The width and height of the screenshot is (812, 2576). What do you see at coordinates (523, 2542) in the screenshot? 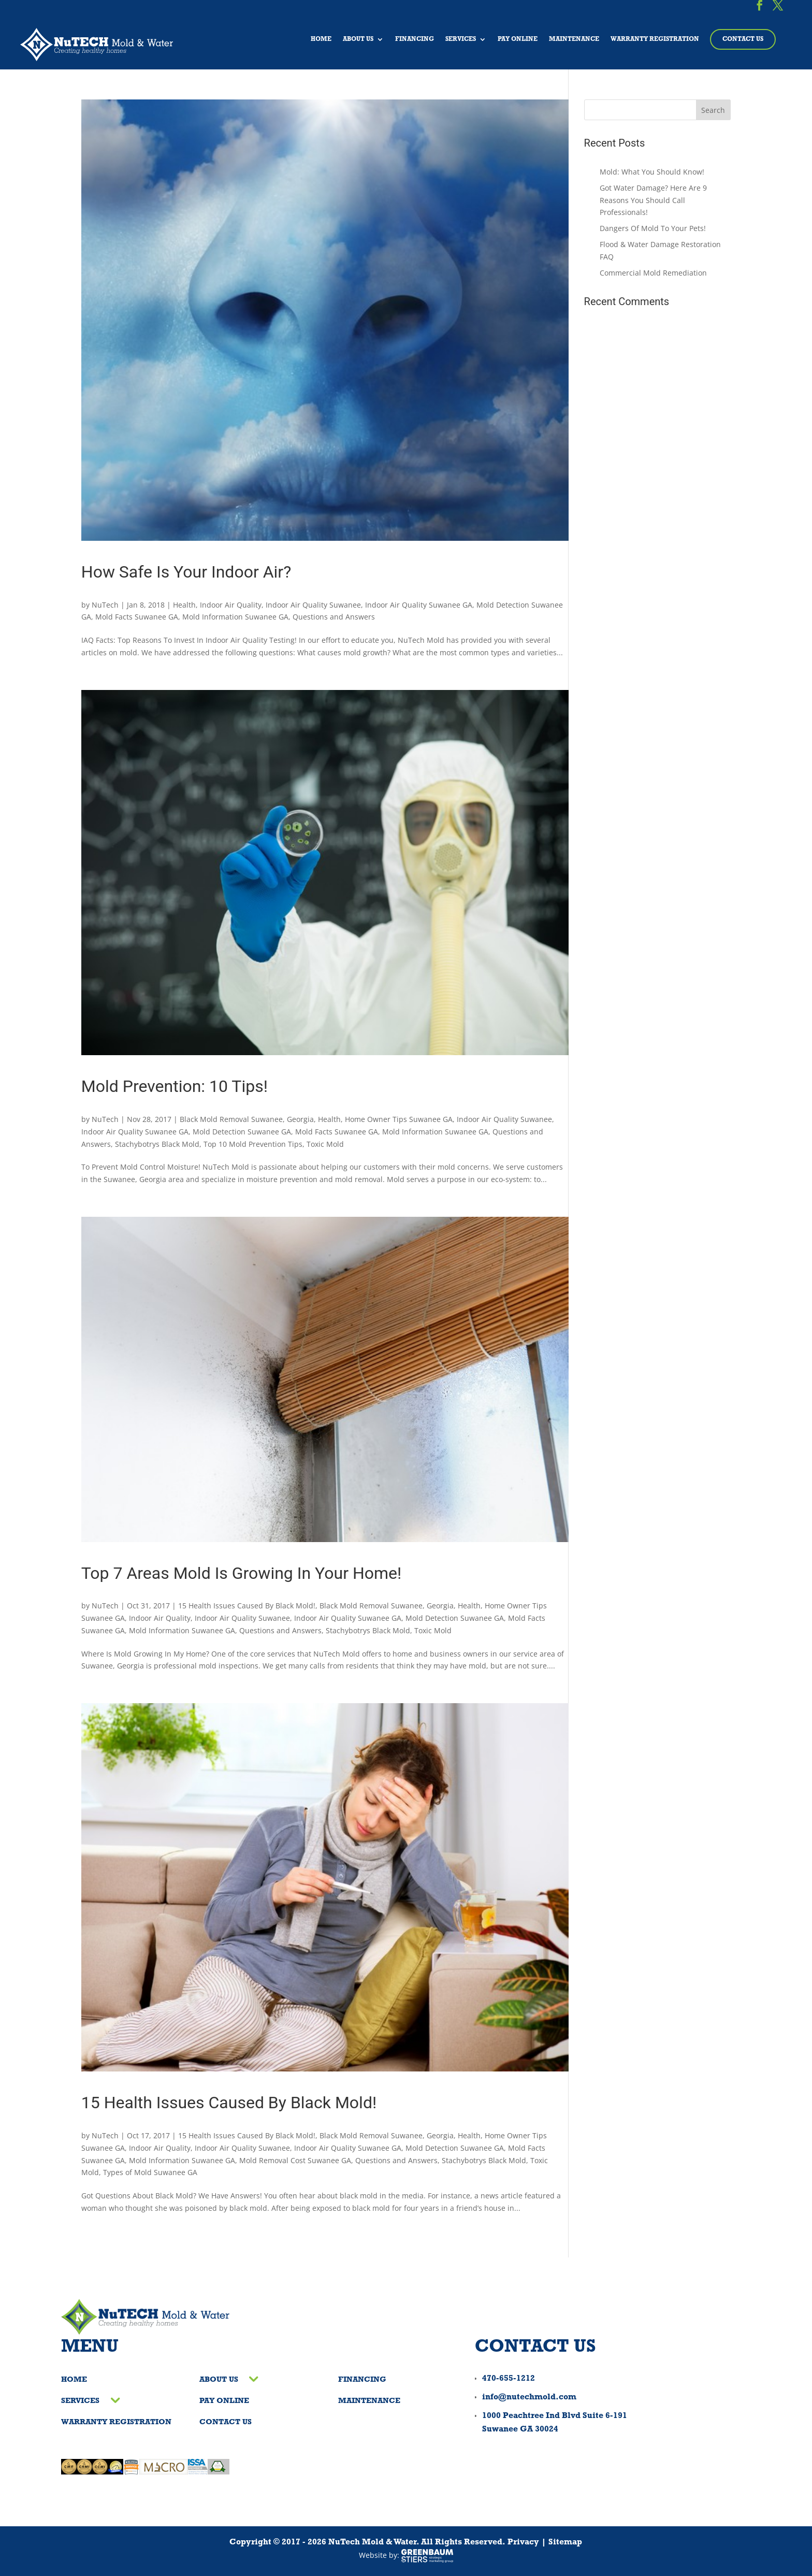
I see `Privacy` at bounding box center [523, 2542].